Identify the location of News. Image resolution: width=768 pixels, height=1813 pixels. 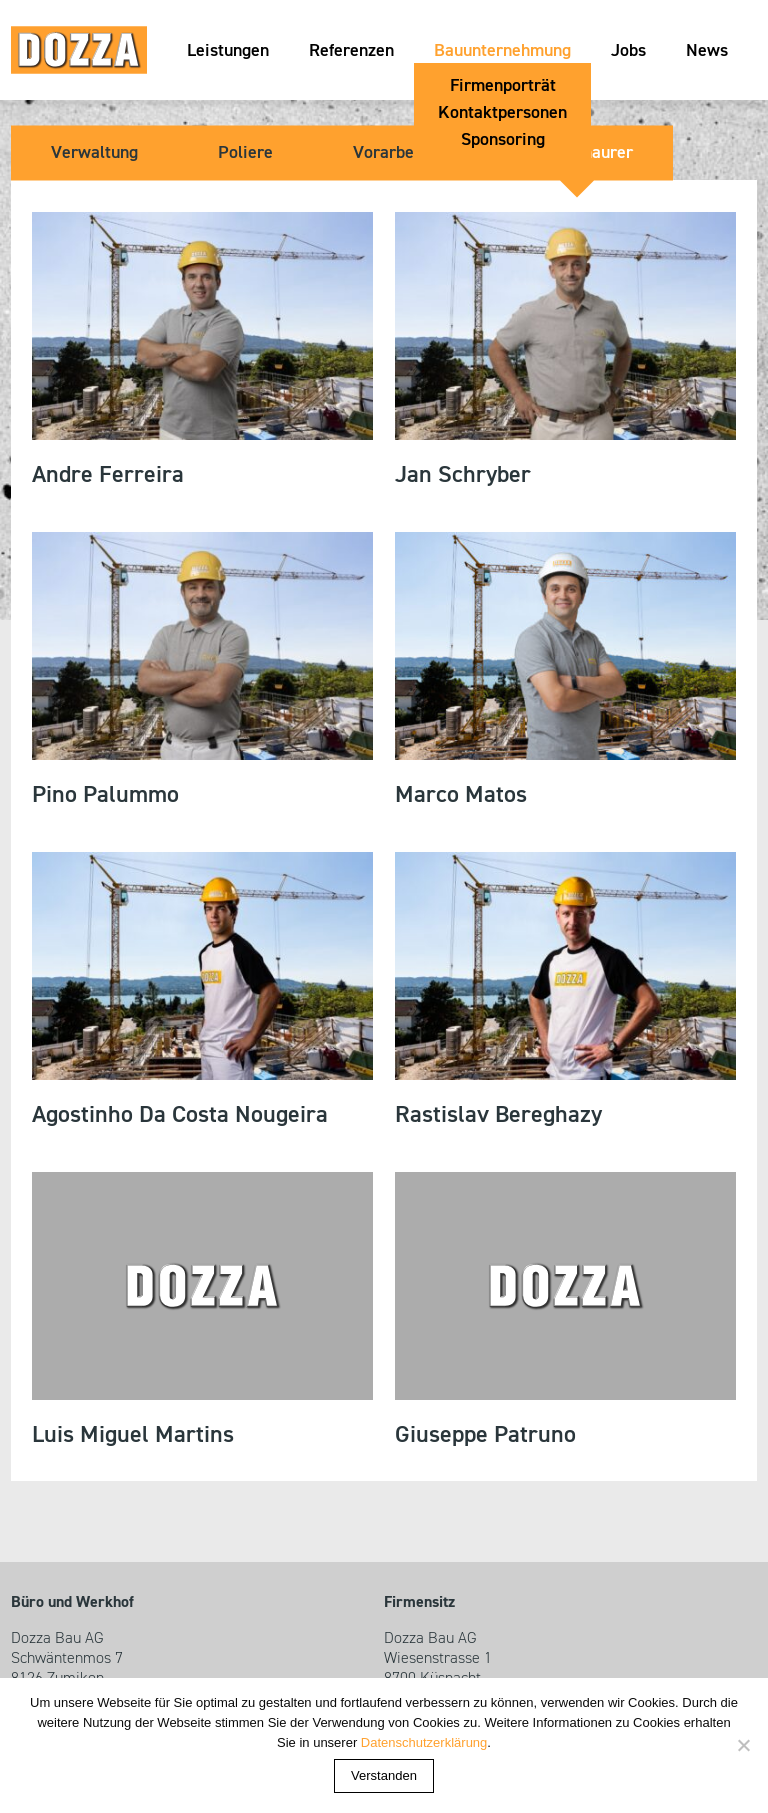
(707, 51).